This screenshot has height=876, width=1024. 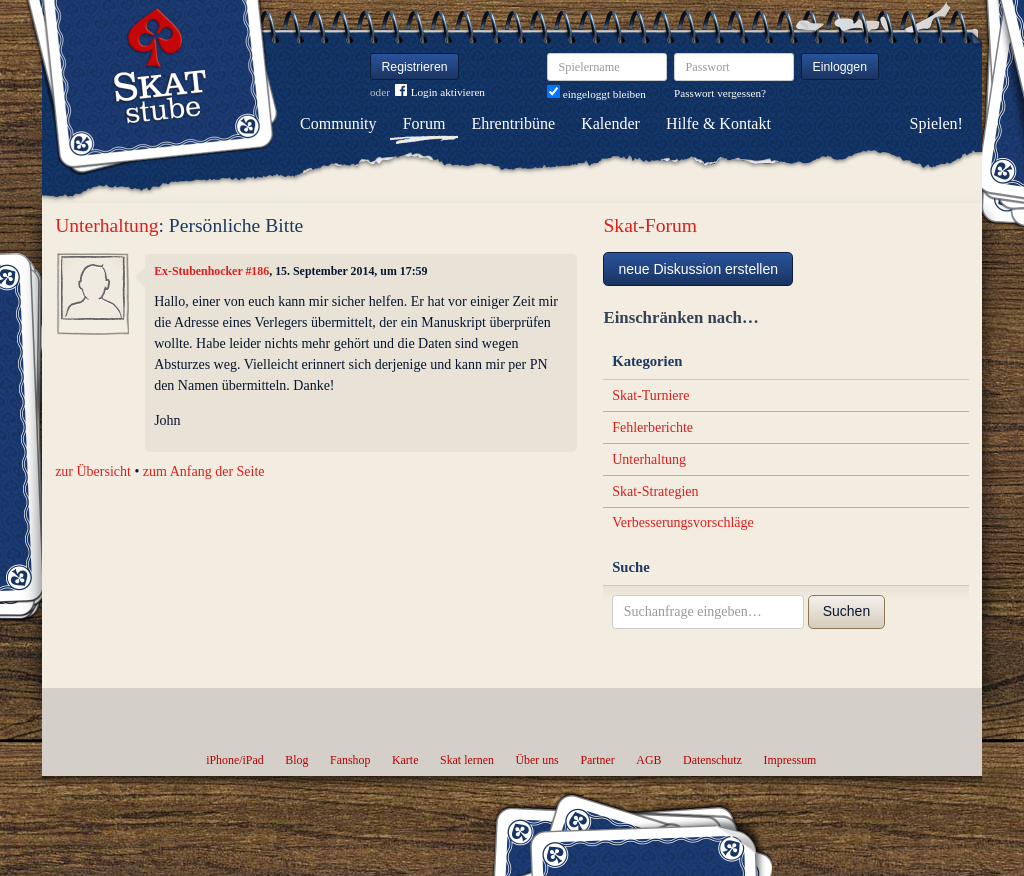 I want to click on Verbesserungsvorschläge, so click(x=683, y=522).